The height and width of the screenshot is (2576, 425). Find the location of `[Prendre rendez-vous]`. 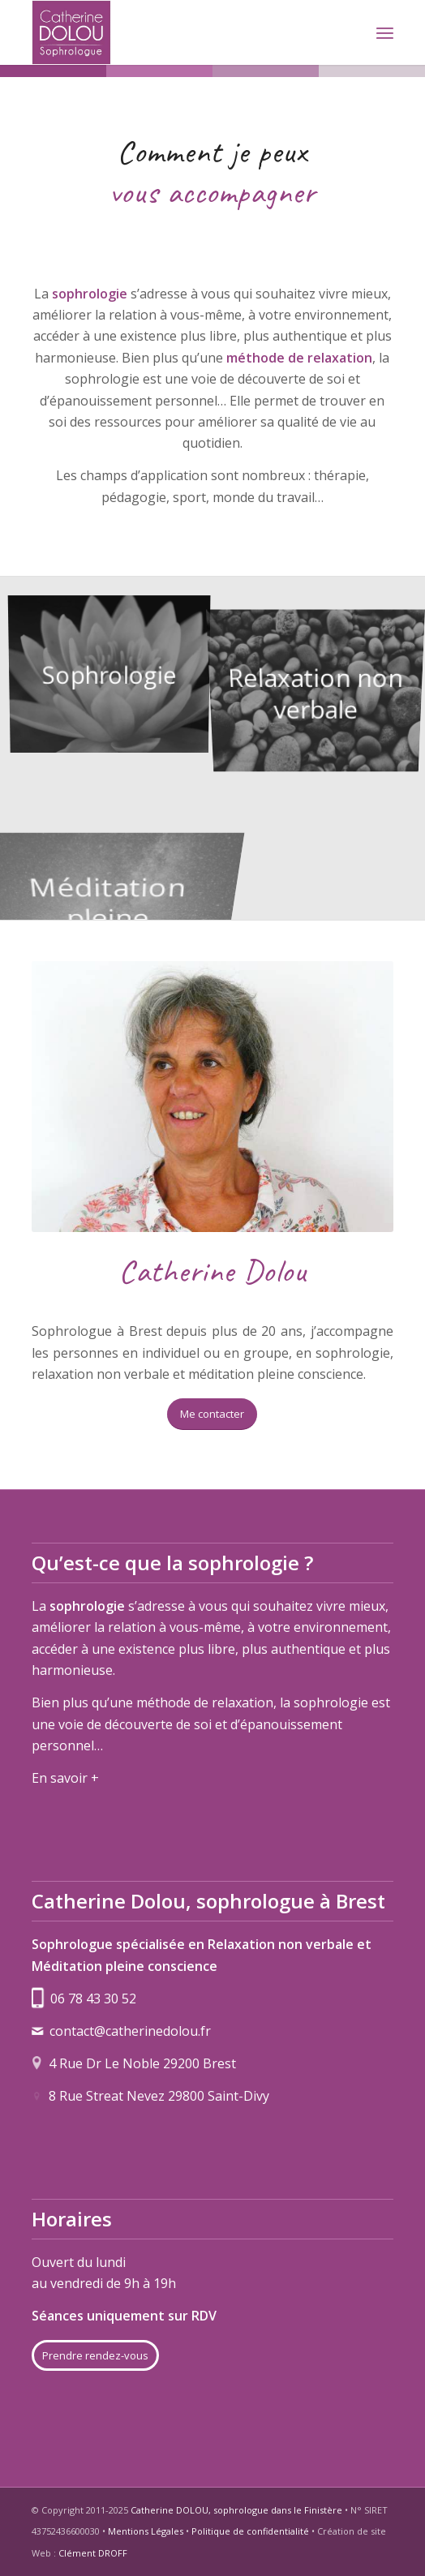

[Prendre rendez-vous] is located at coordinates (95, 2355).